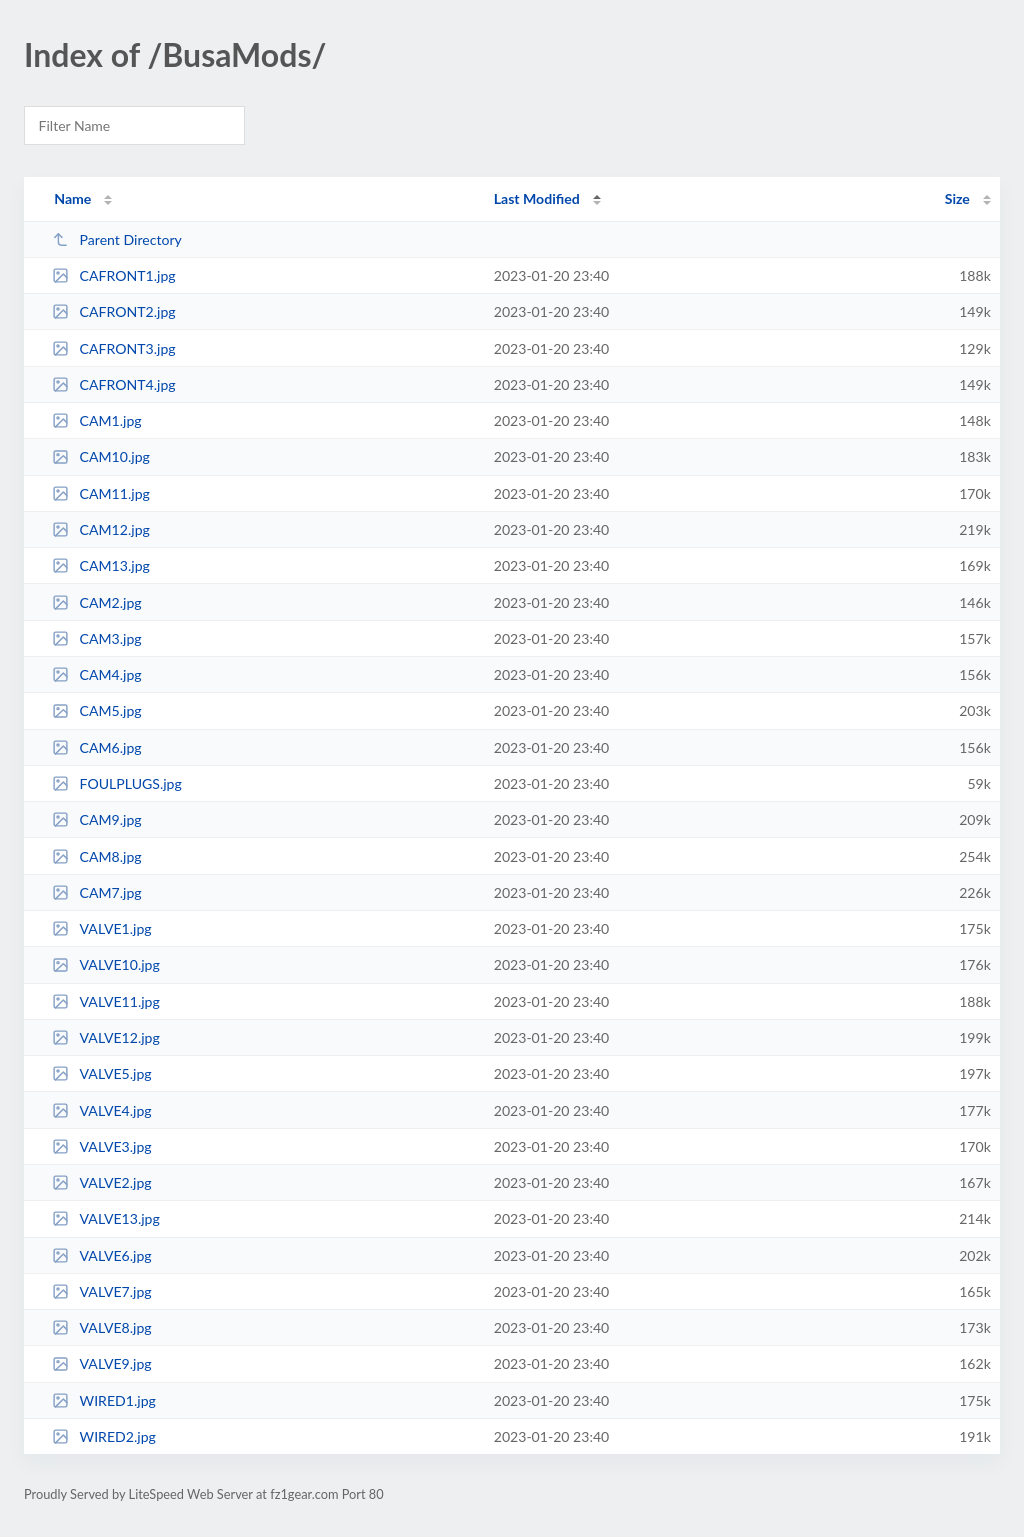 The image size is (1024, 1537). What do you see at coordinates (104, 1400) in the screenshot?
I see `WIRED1.jpg` at bounding box center [104, 1400].